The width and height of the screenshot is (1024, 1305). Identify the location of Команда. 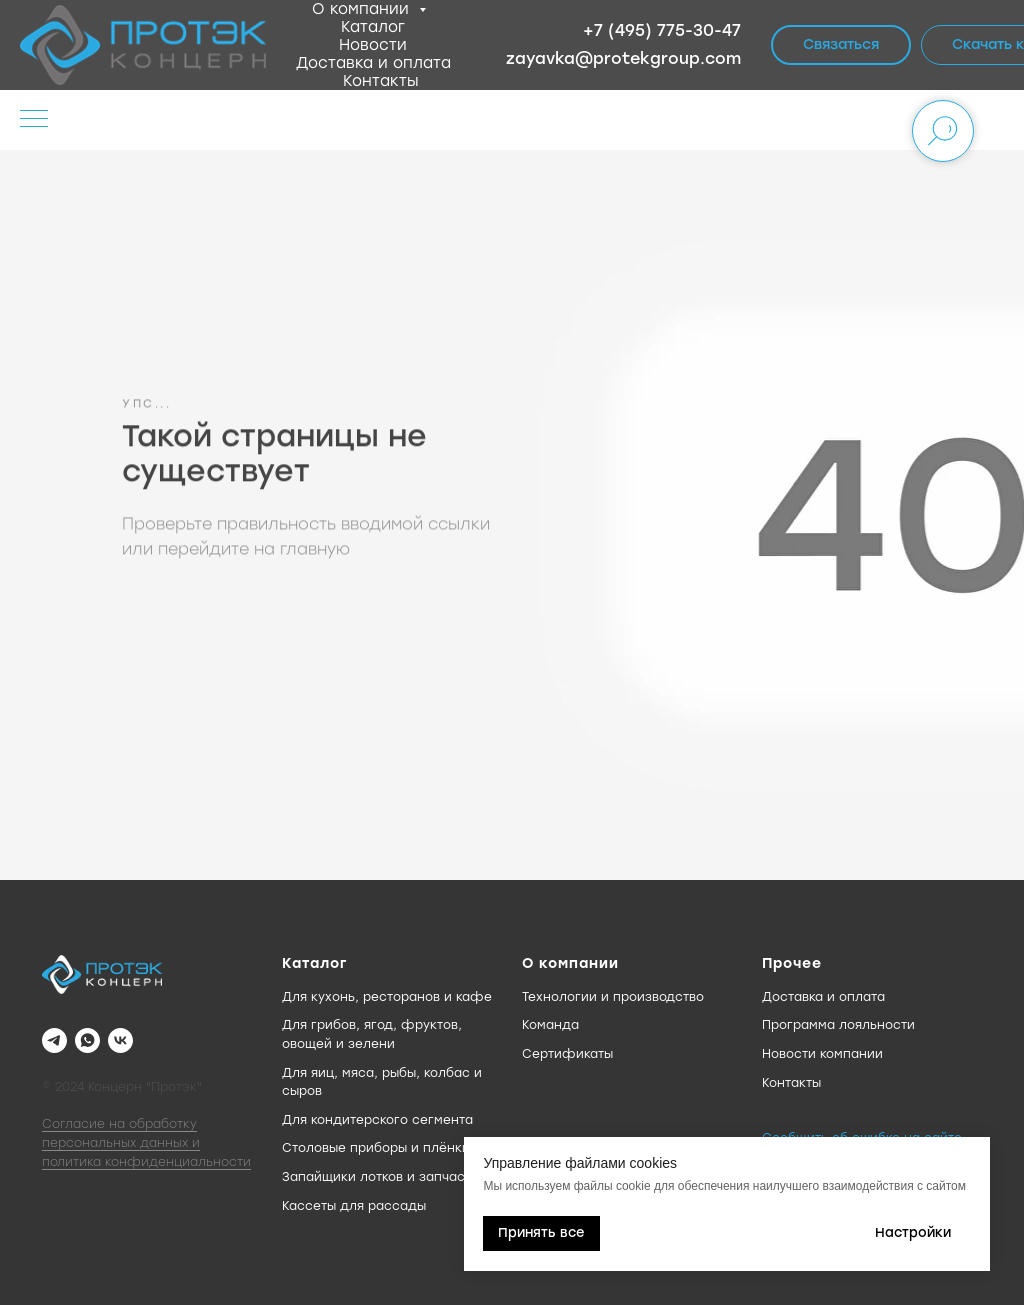
(550, 1025).